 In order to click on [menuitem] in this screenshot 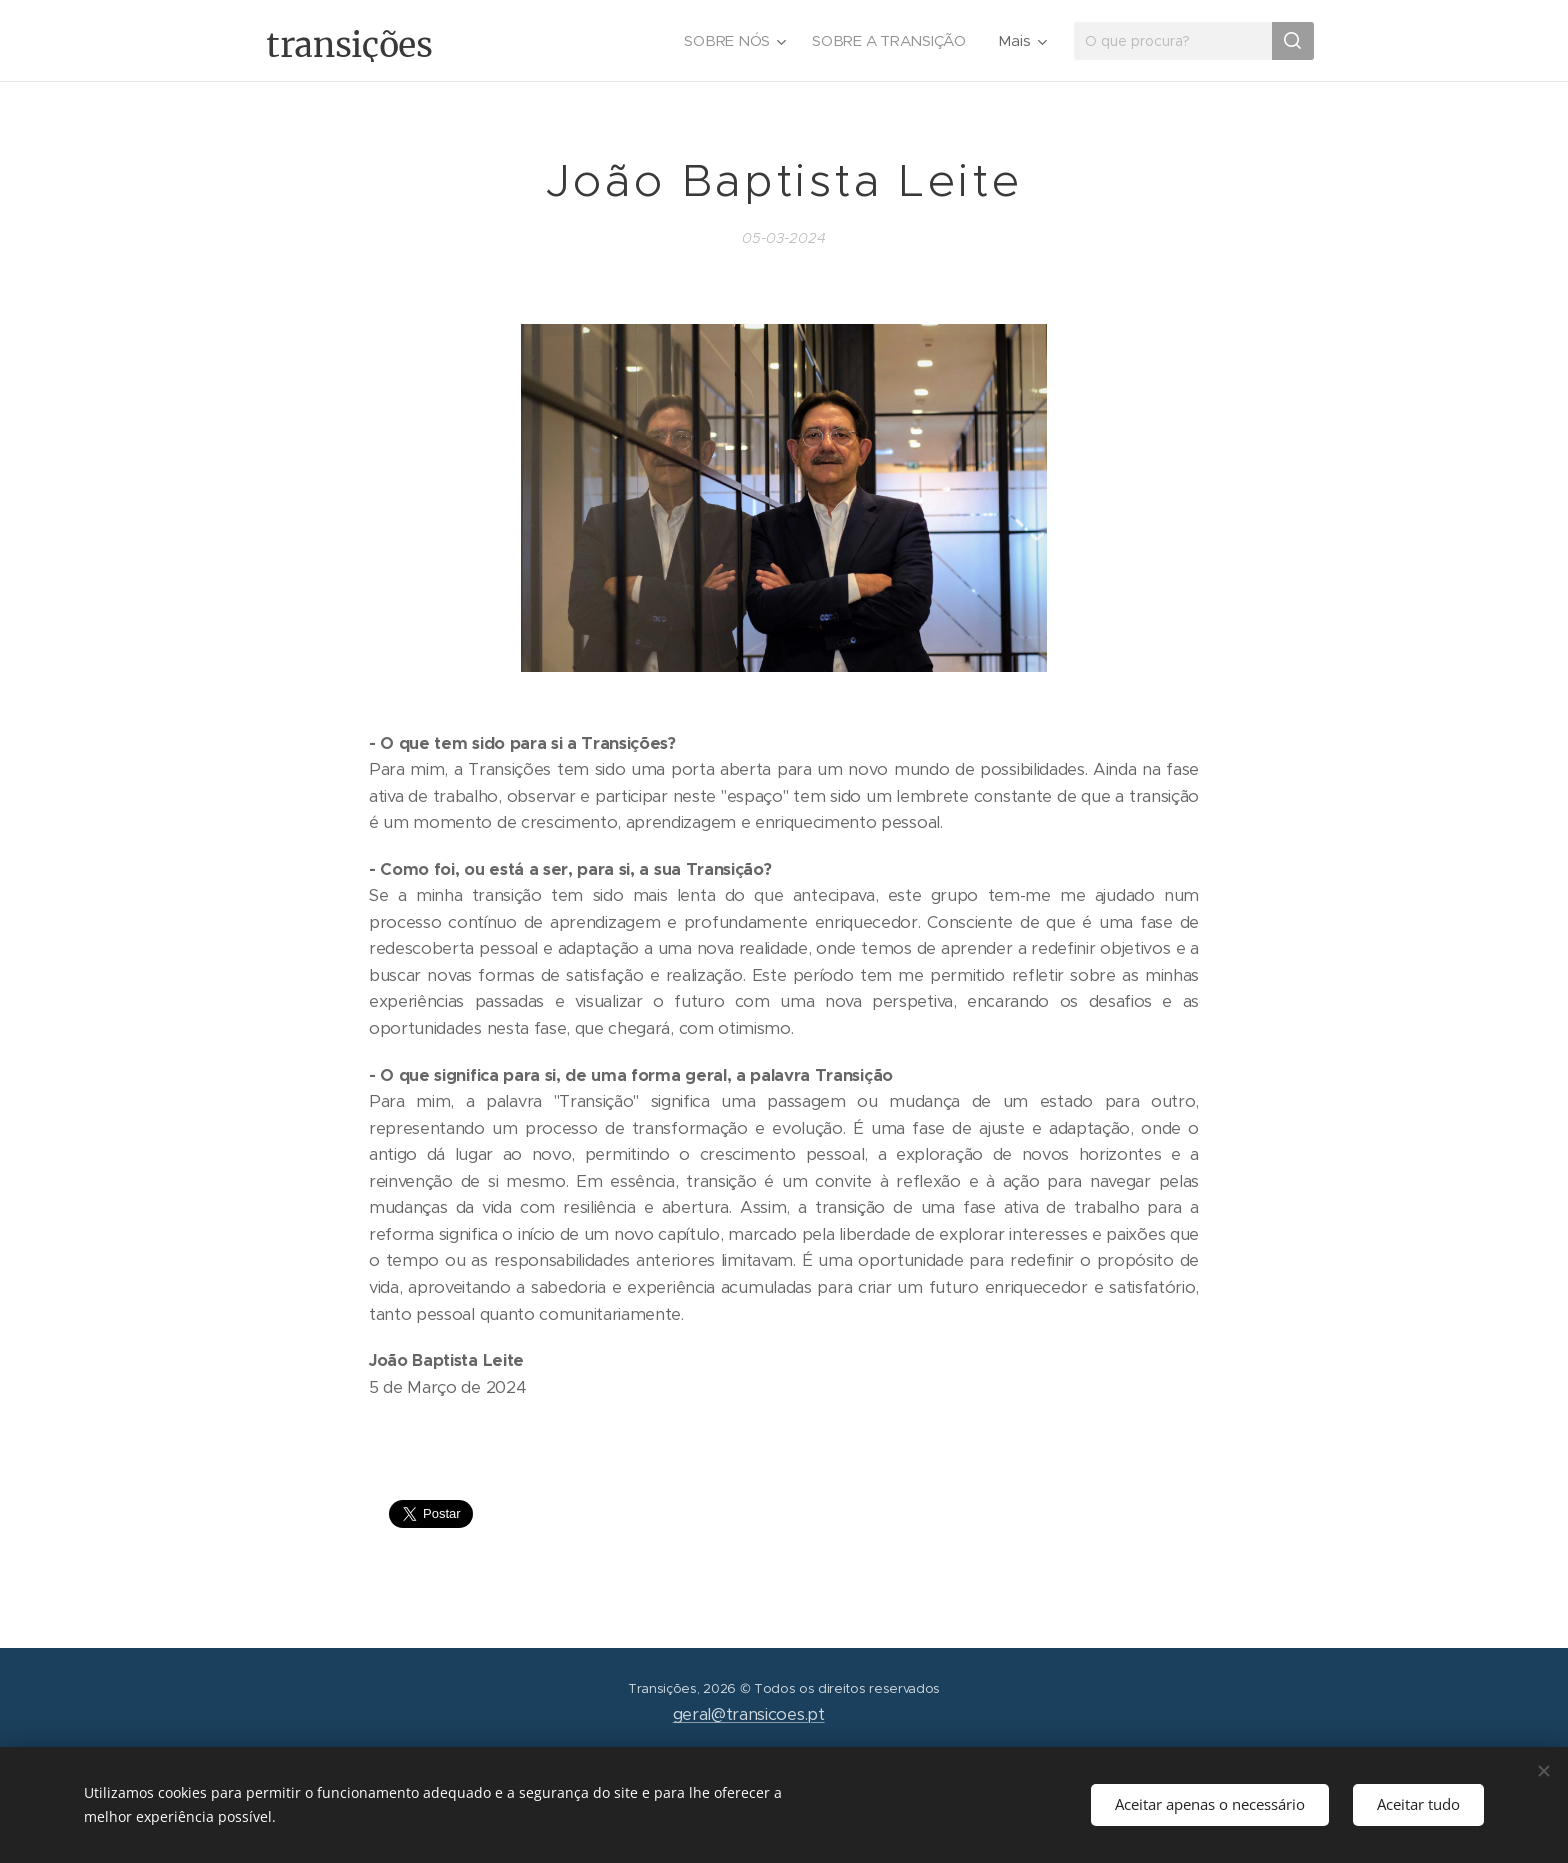, I will do `click(732, 41)`.